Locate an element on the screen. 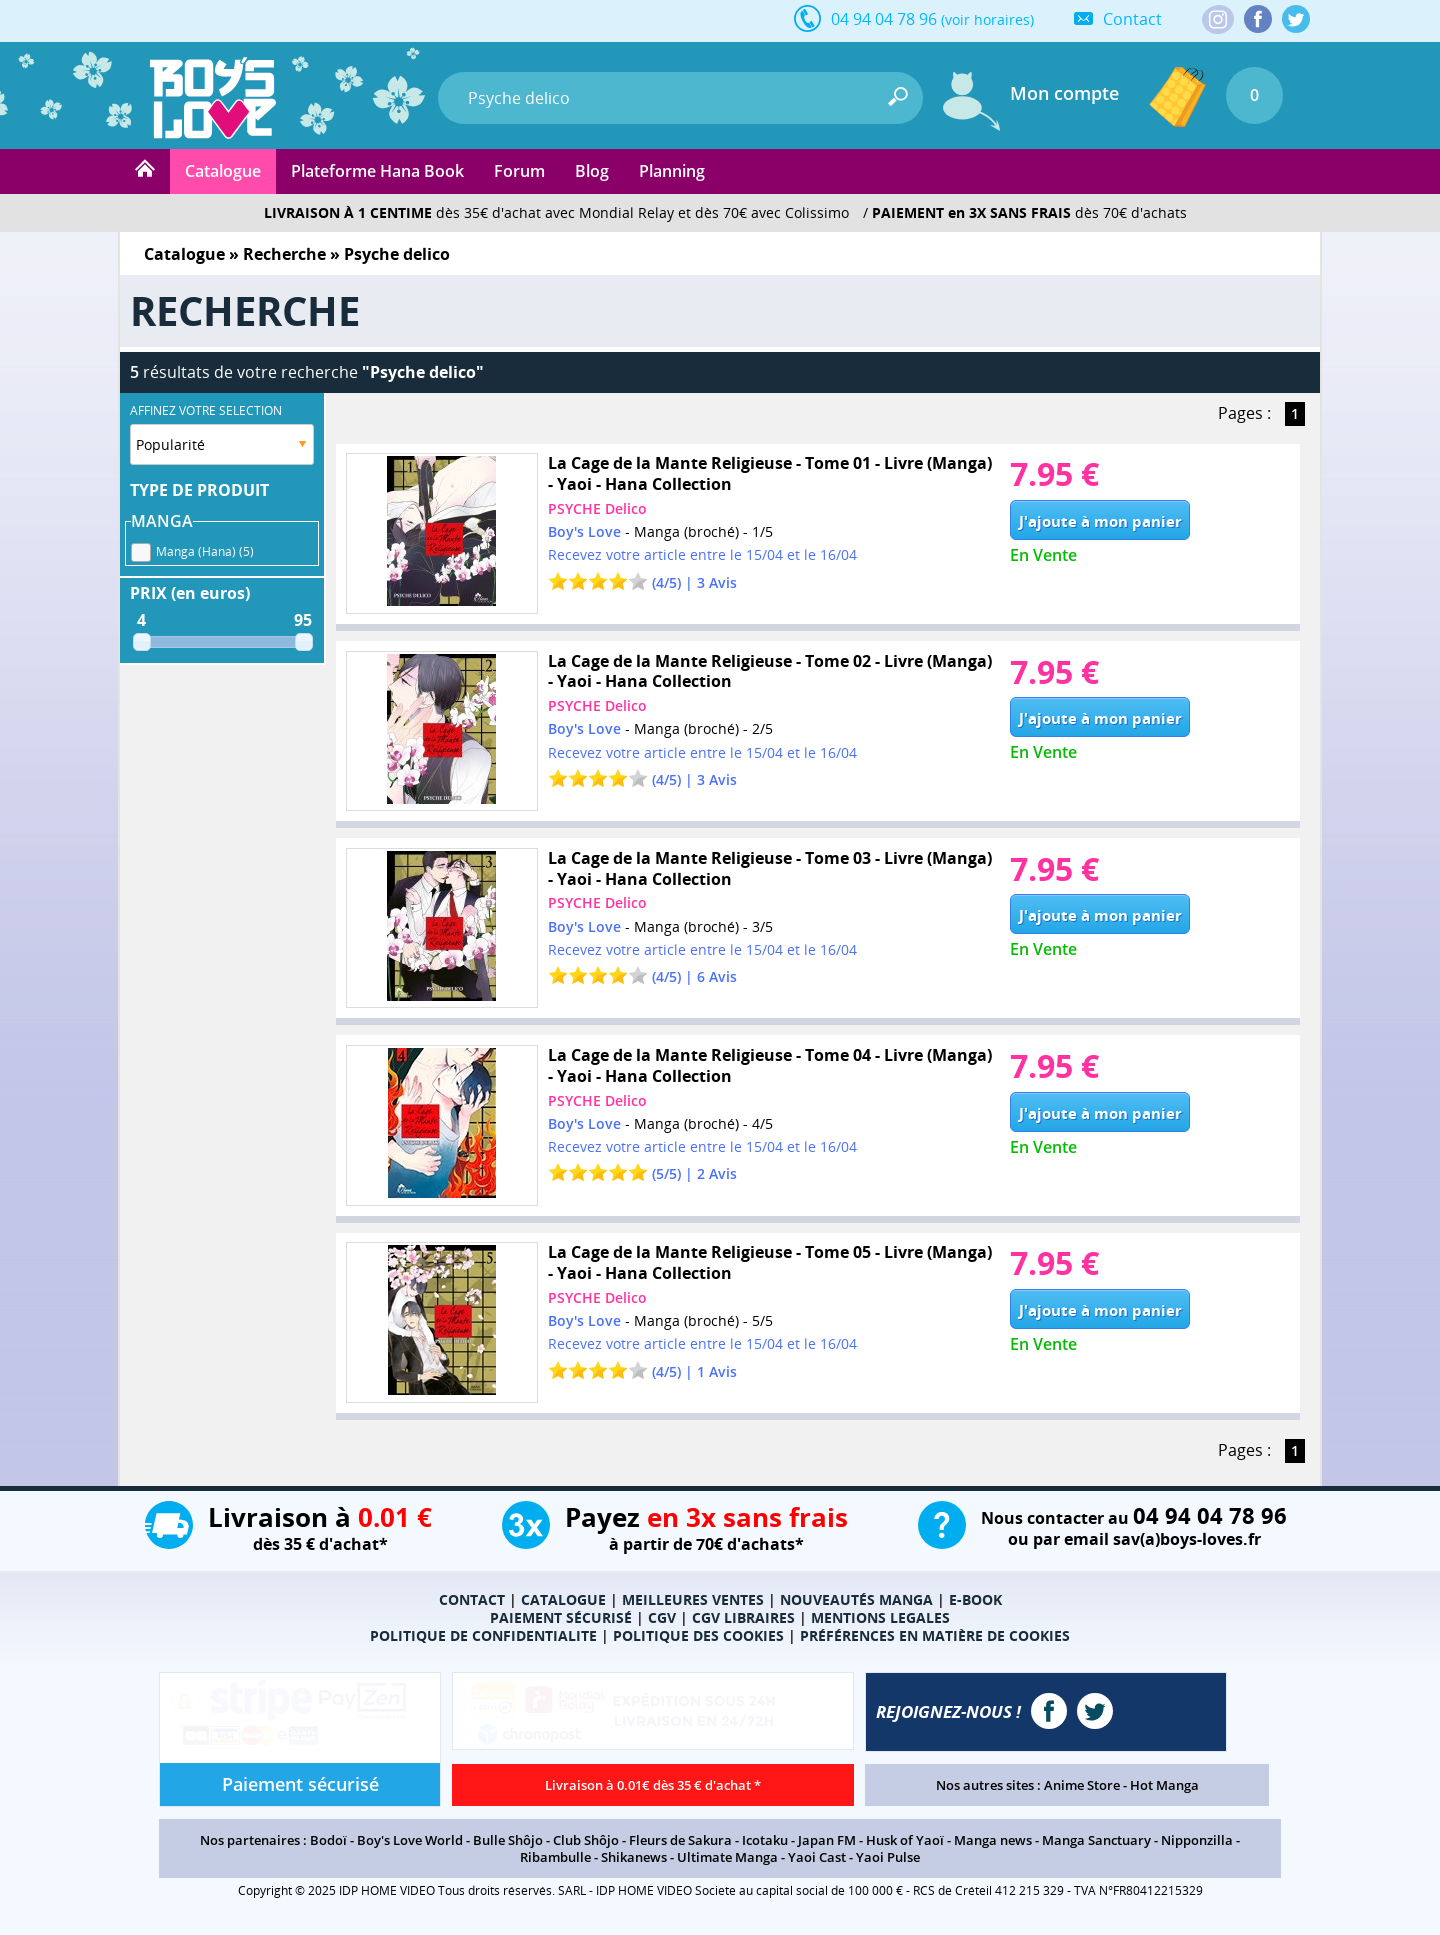 The image size is (1440, 1935). POLITIQUE DES COOKIES is located at coordinates (698, 1635).